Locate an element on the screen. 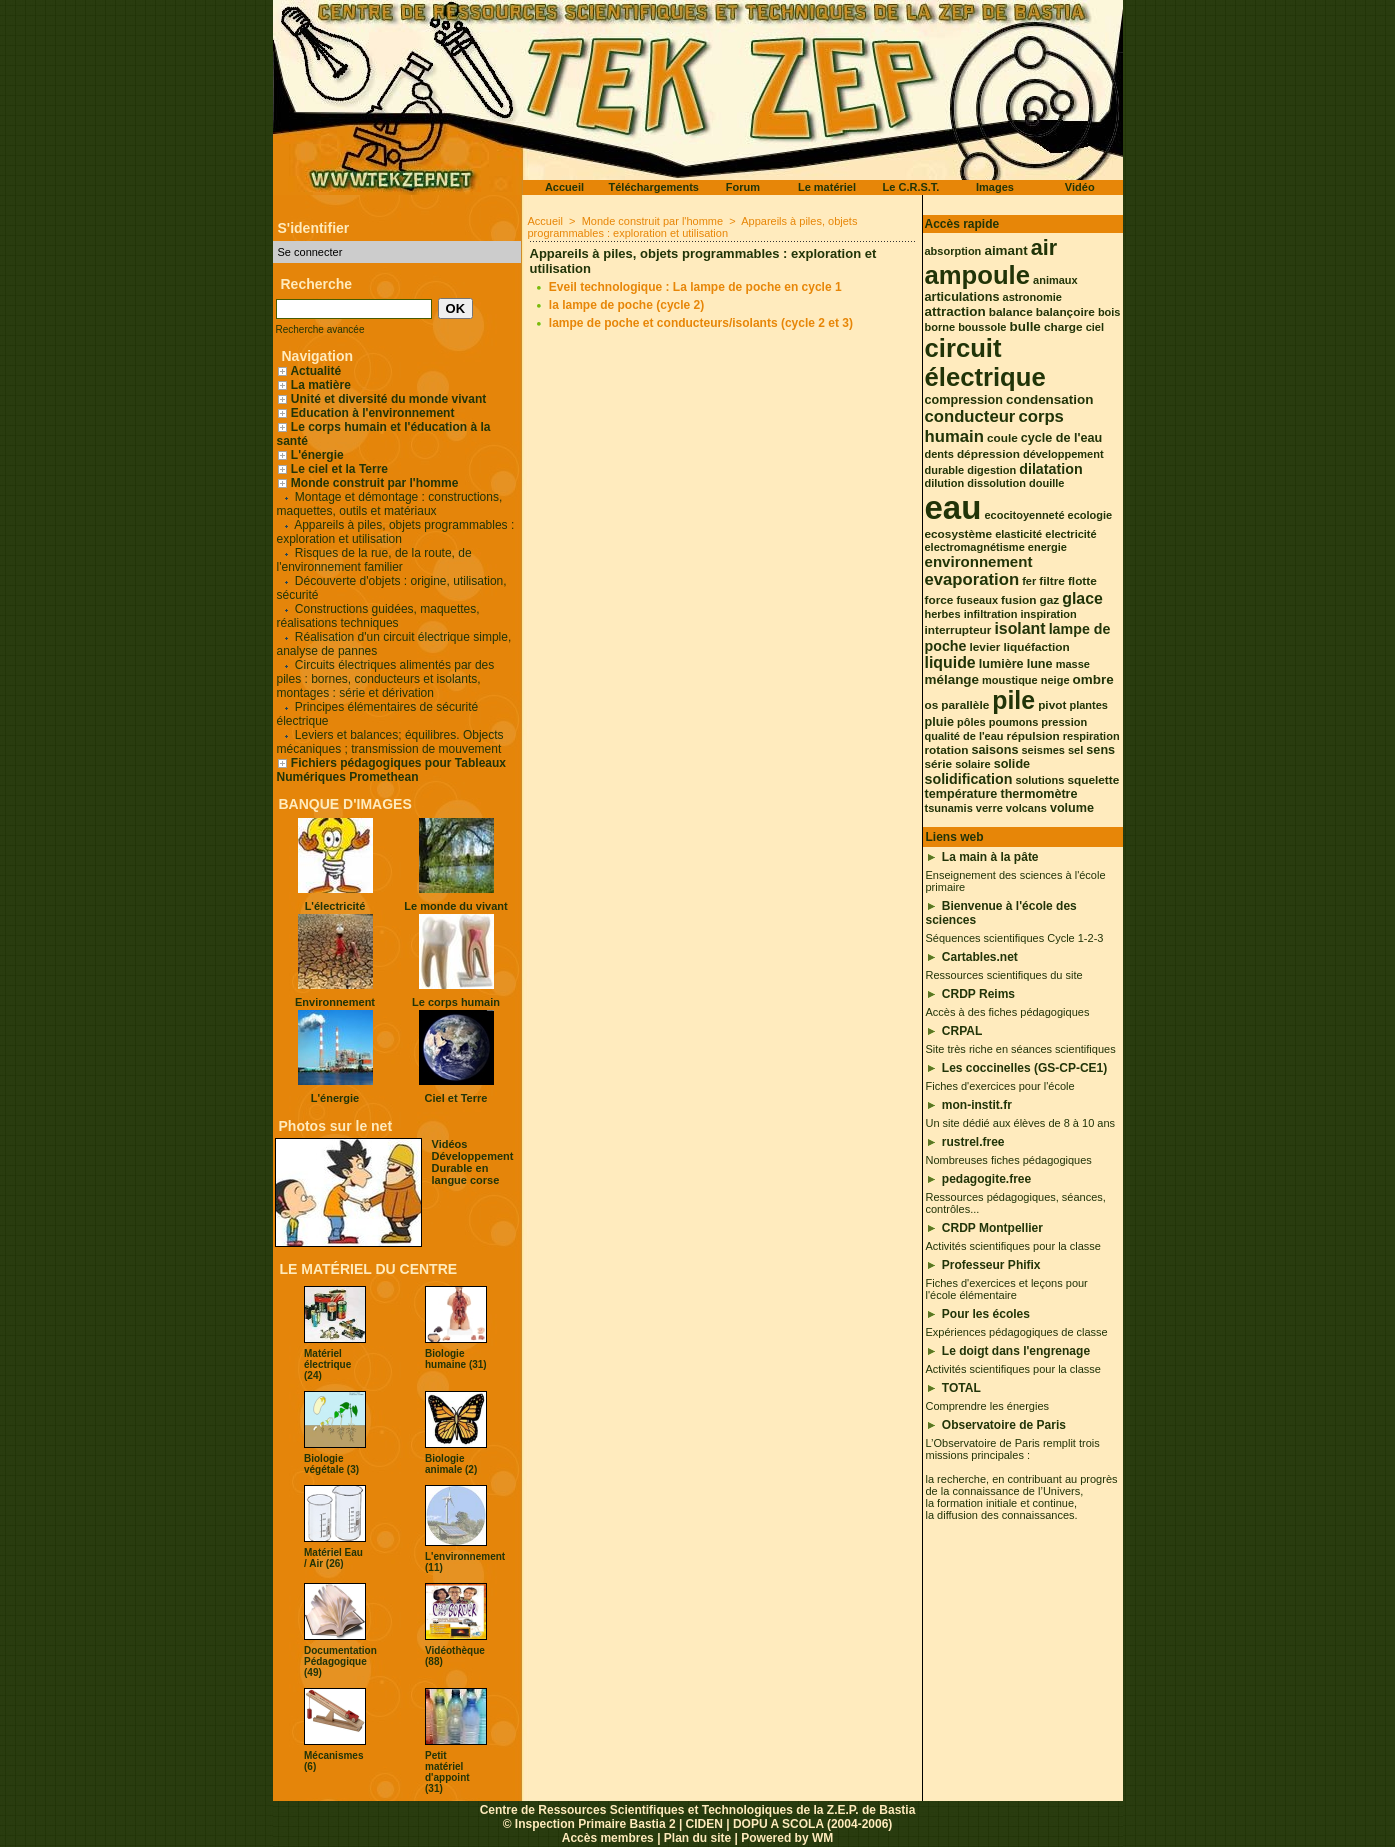 This screenshot has height=1847, width=1395. CRDP Reims is located at coordinates (978, 994).